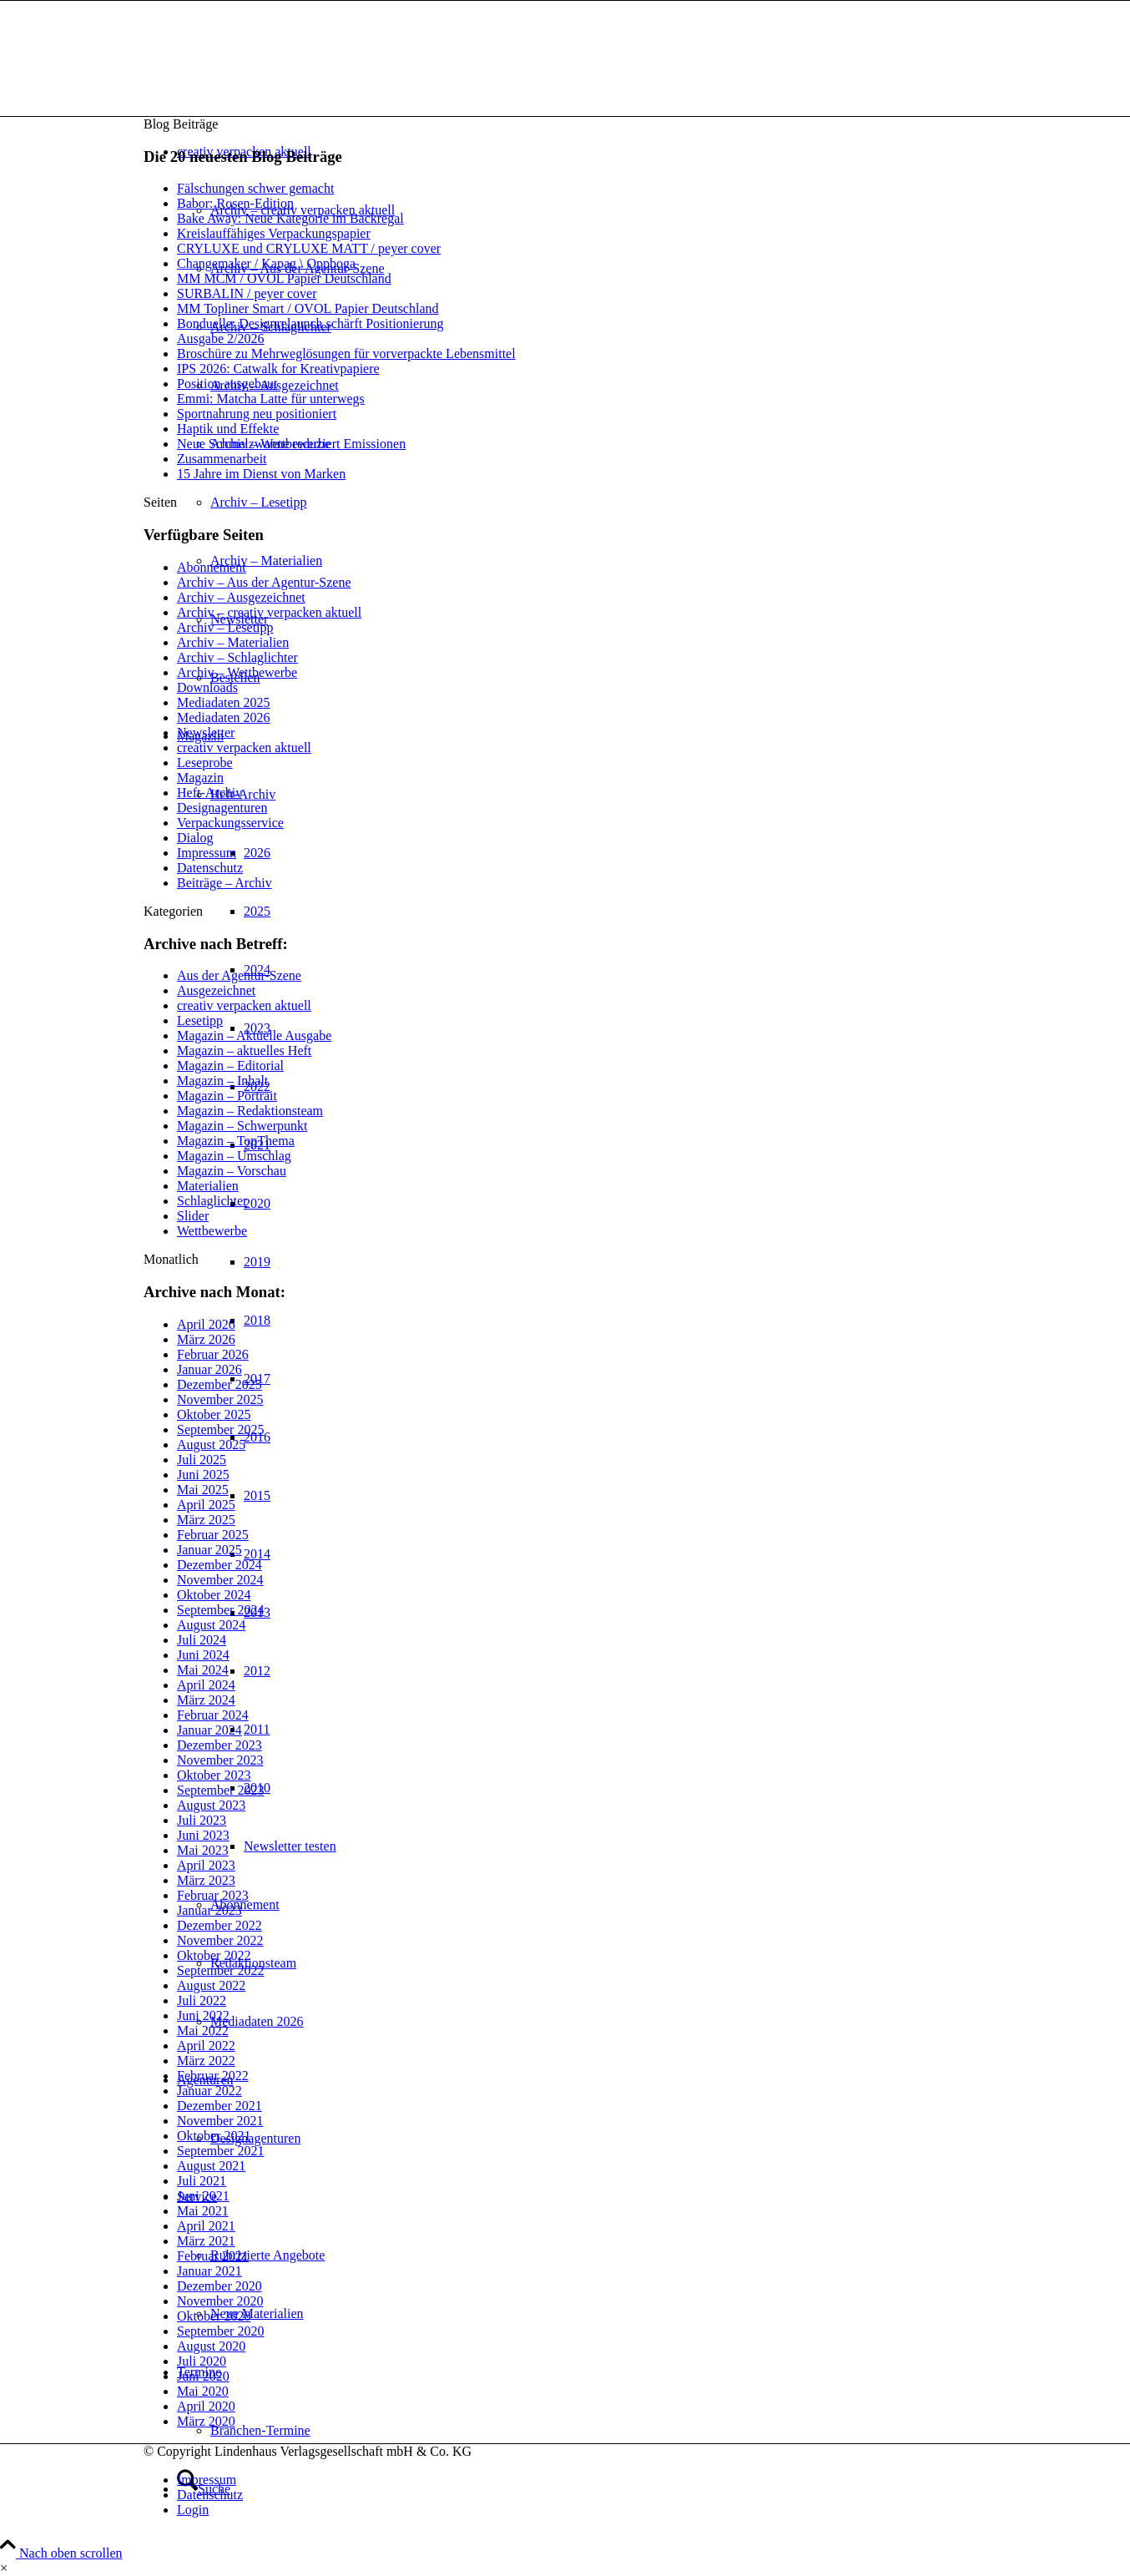 This screenshot has width=1130, height=2576. Describe the element at coordinates (274, 233) in the screenshot. I see `Kreislauffähiges Verpackungspapier` at that location.